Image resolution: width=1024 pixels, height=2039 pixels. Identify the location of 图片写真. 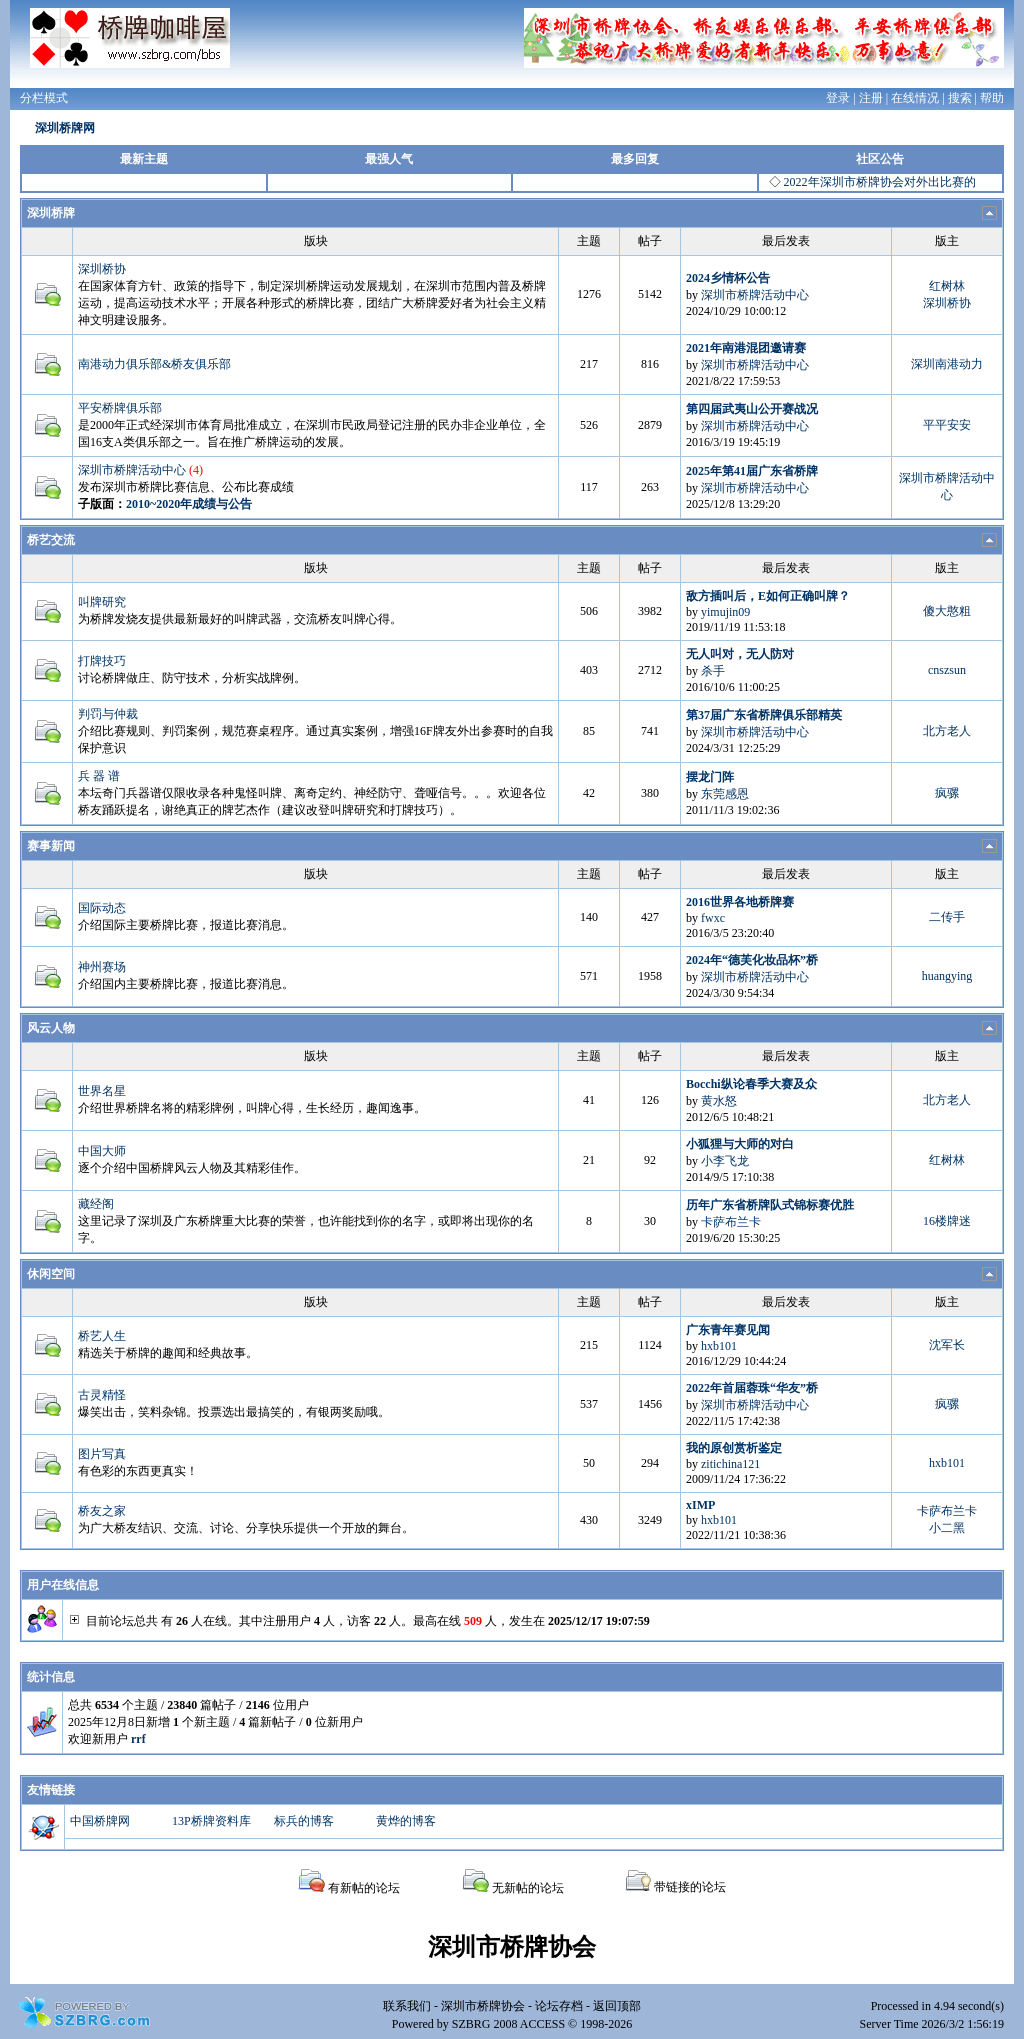
(102, 1454).